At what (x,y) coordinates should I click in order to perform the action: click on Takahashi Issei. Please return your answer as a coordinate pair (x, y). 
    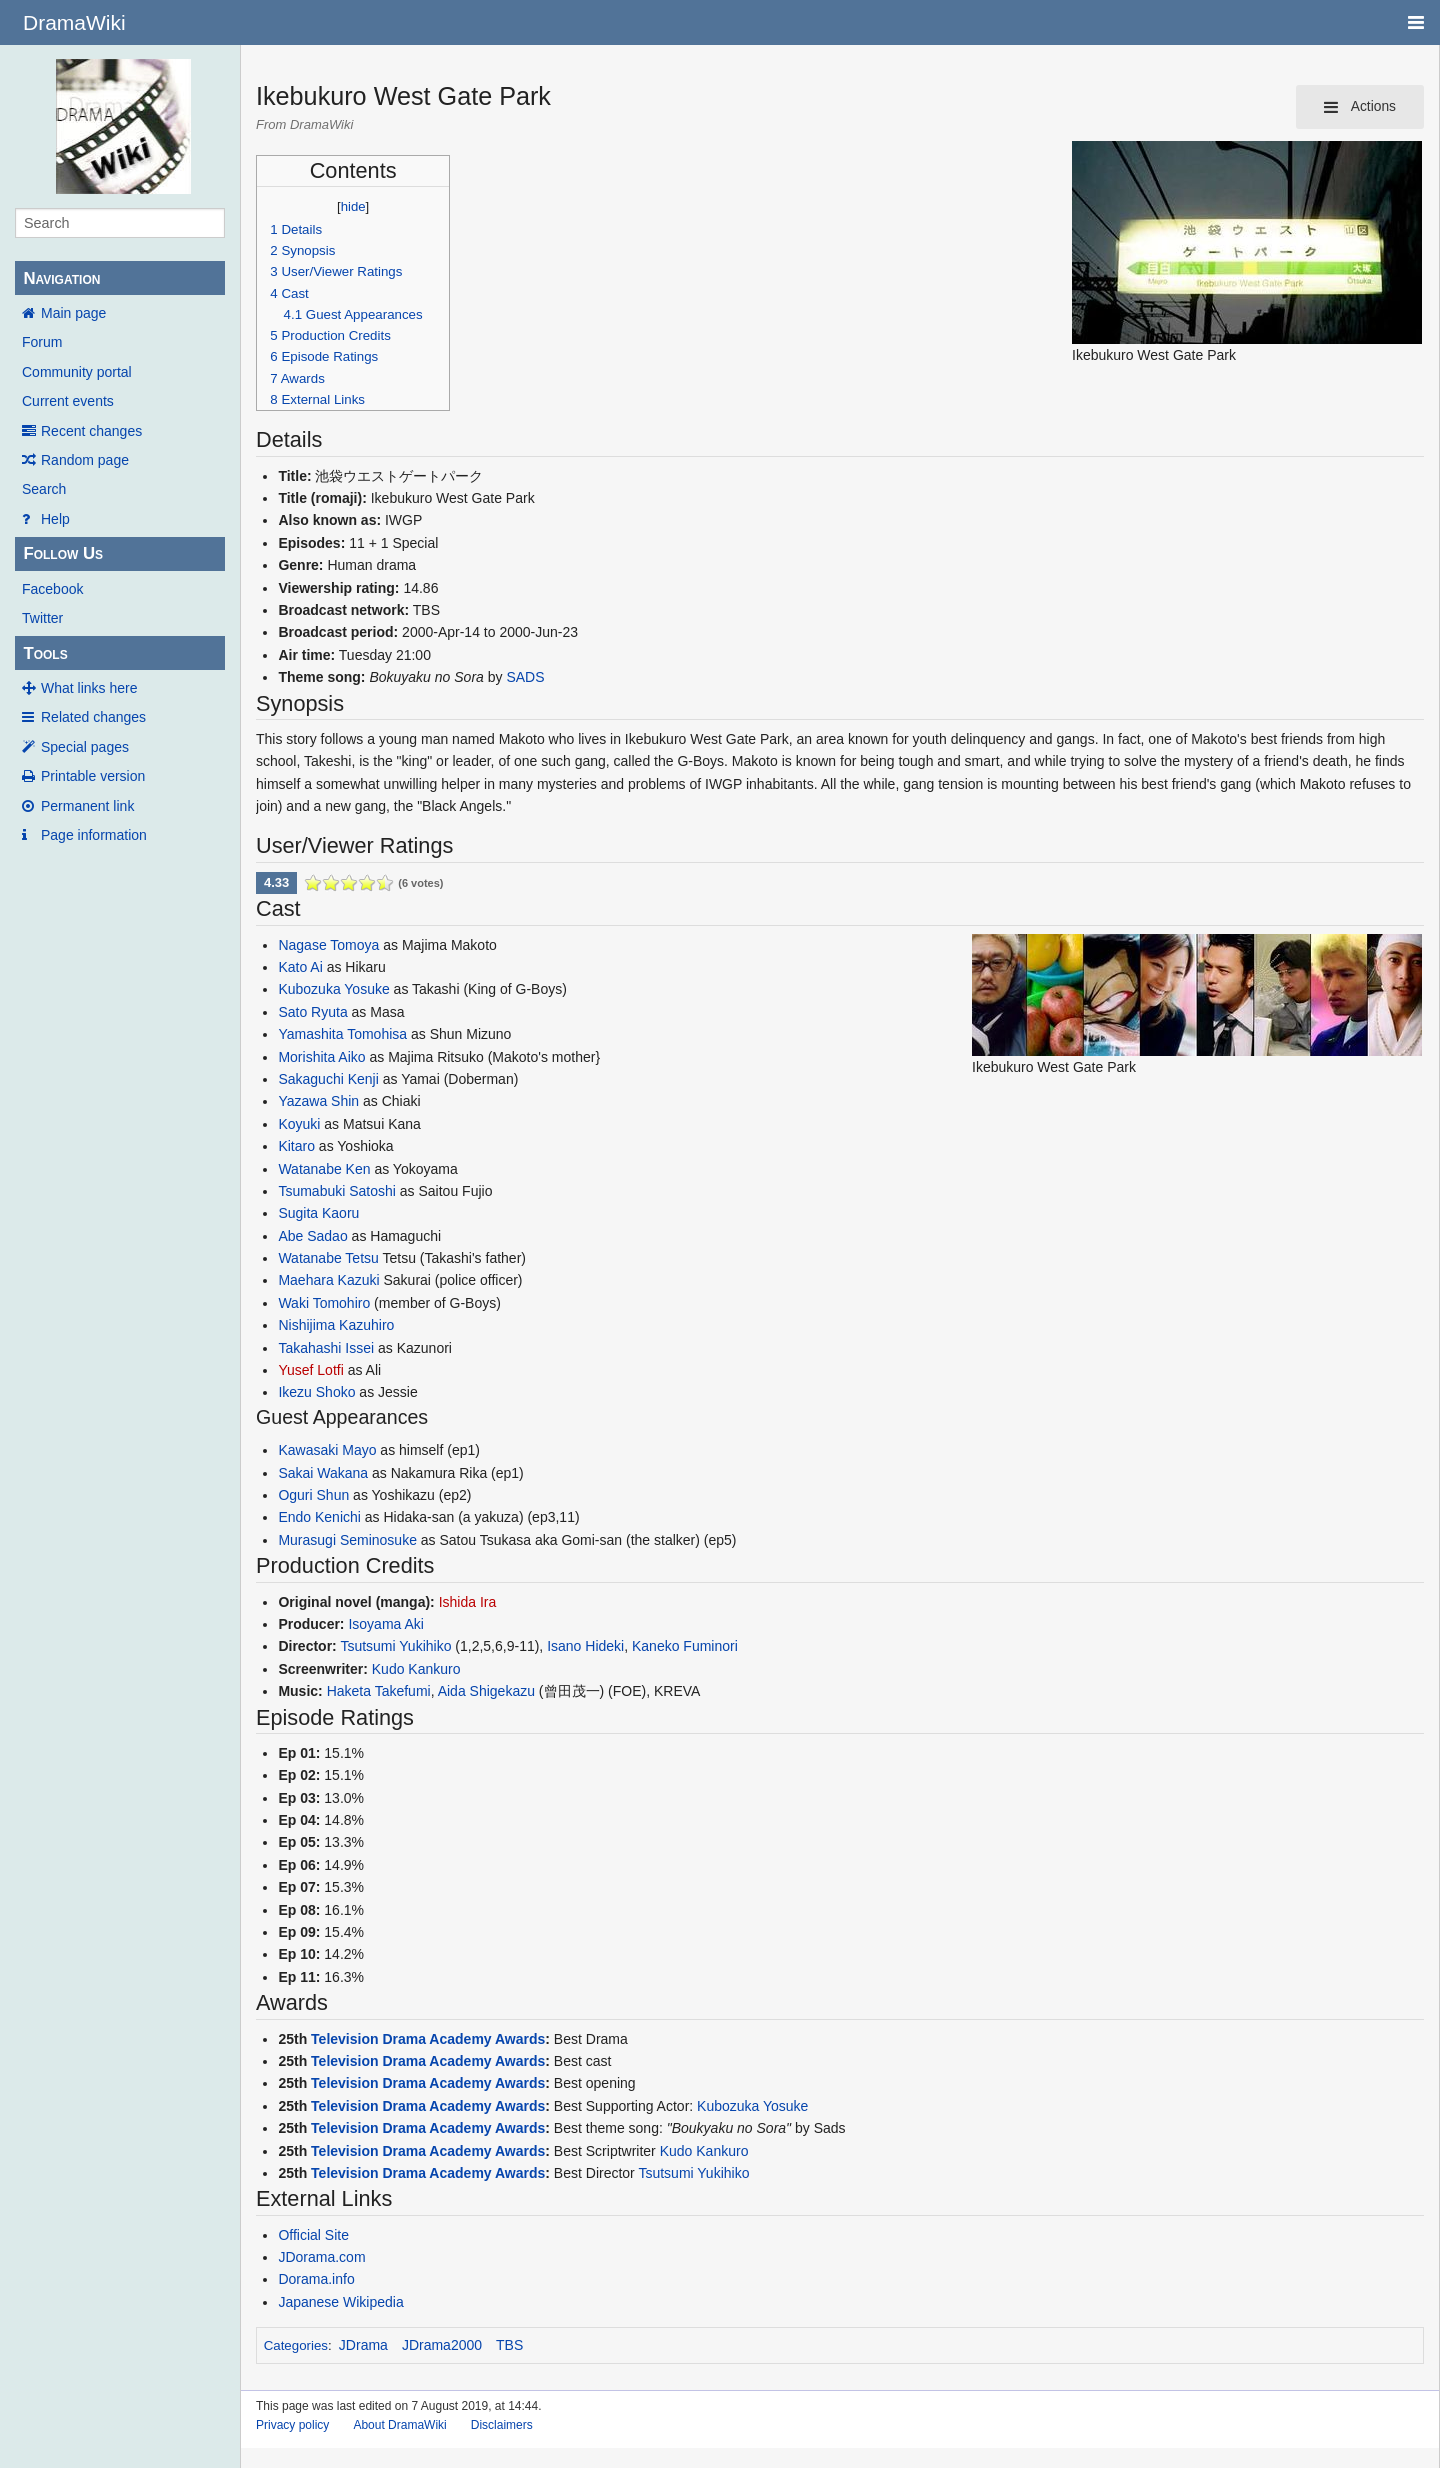
    Looking at the image, I should click on (326, 1348).